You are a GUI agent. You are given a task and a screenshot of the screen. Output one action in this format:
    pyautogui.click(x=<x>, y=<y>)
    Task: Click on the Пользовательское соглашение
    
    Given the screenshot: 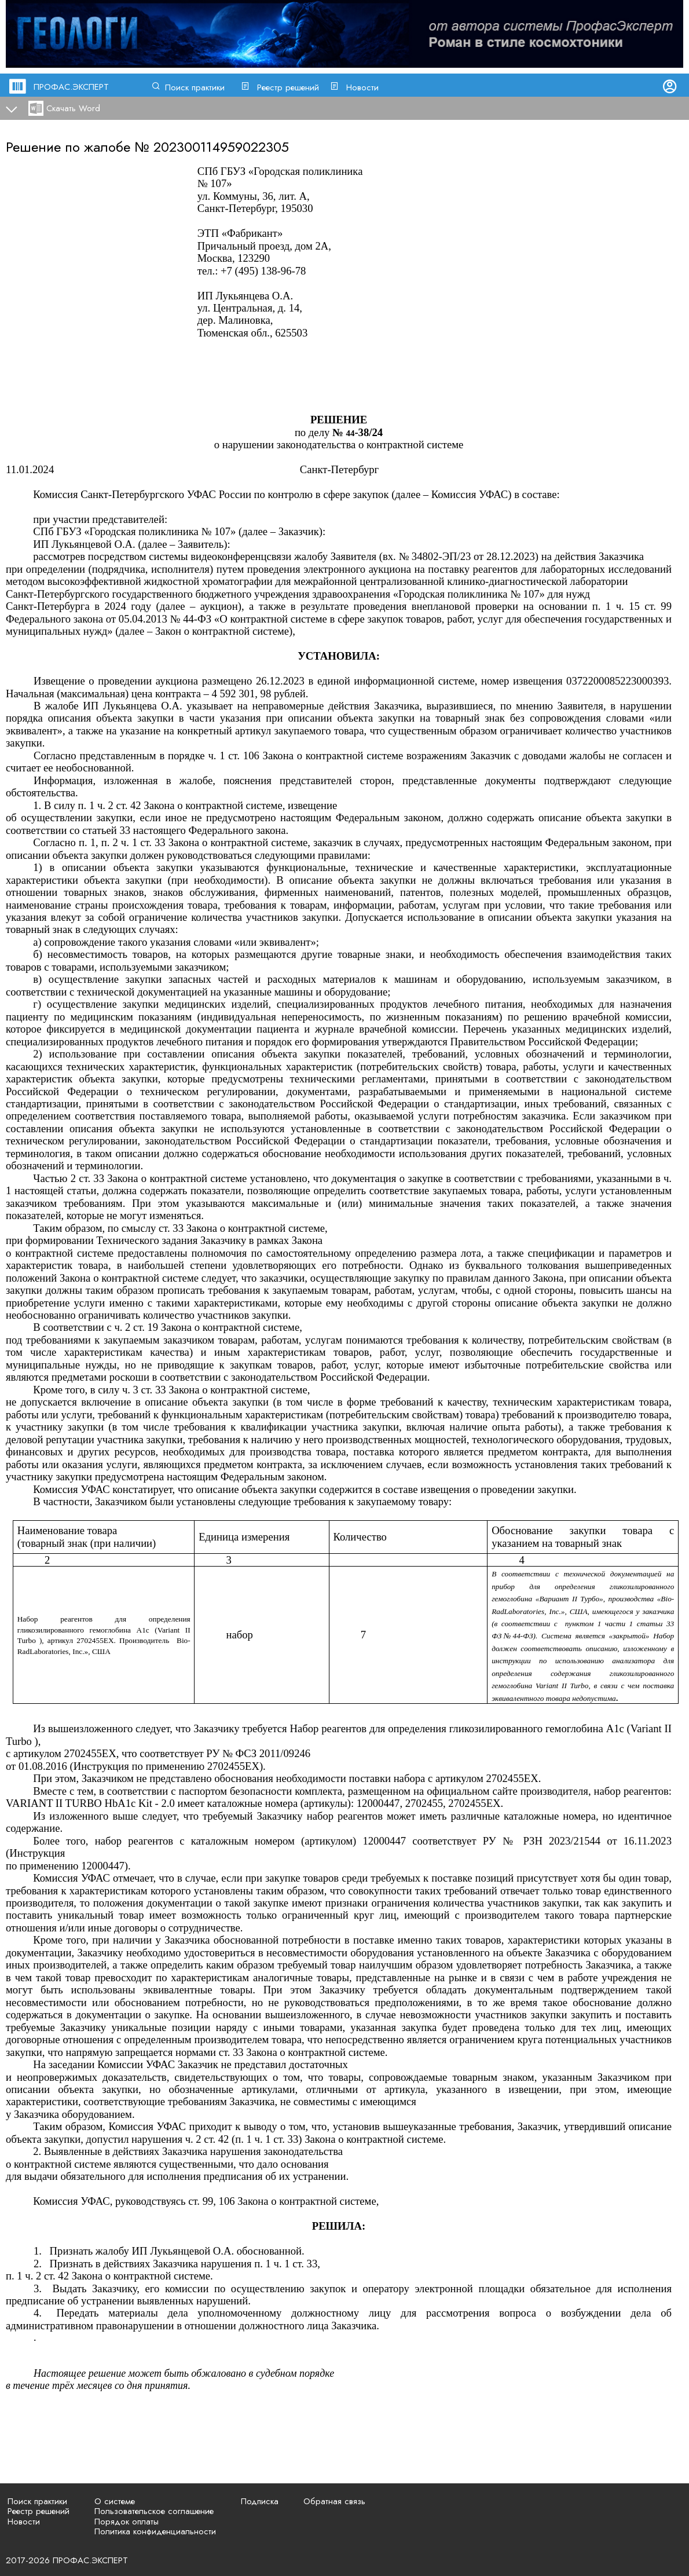 What is the action you would take?
    pyautogui.click(x=154, y=2511)
    